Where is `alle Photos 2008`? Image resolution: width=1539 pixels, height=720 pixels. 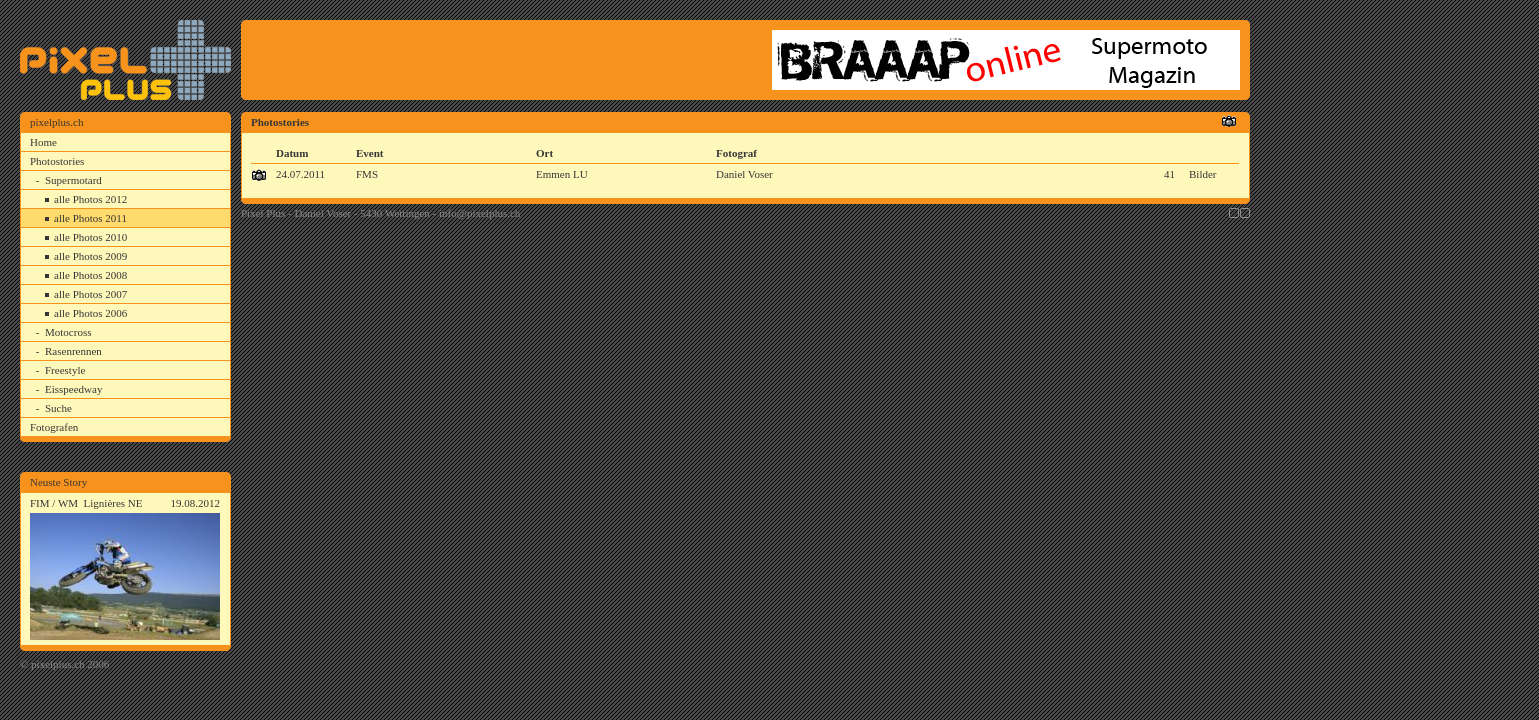
alle Photos 2008 is located at coordinates (90, 275).